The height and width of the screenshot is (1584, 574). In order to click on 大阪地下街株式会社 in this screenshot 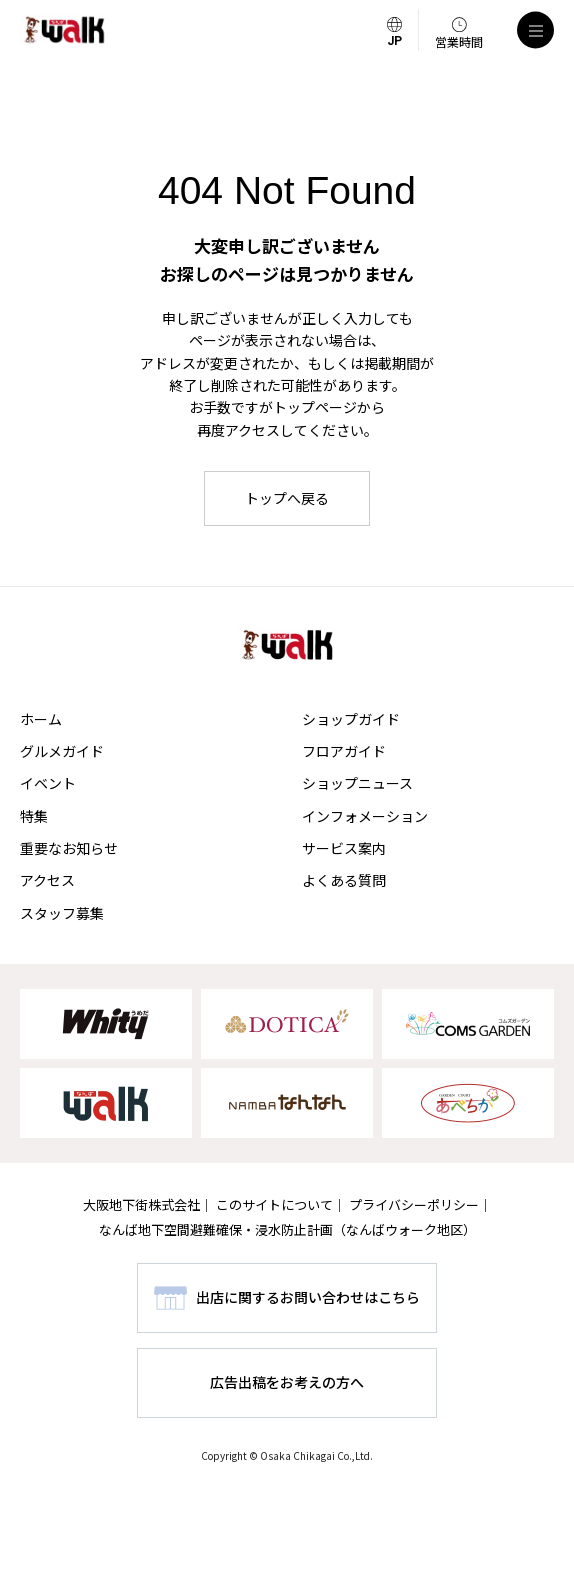, I will do `click(141, 1204)`.